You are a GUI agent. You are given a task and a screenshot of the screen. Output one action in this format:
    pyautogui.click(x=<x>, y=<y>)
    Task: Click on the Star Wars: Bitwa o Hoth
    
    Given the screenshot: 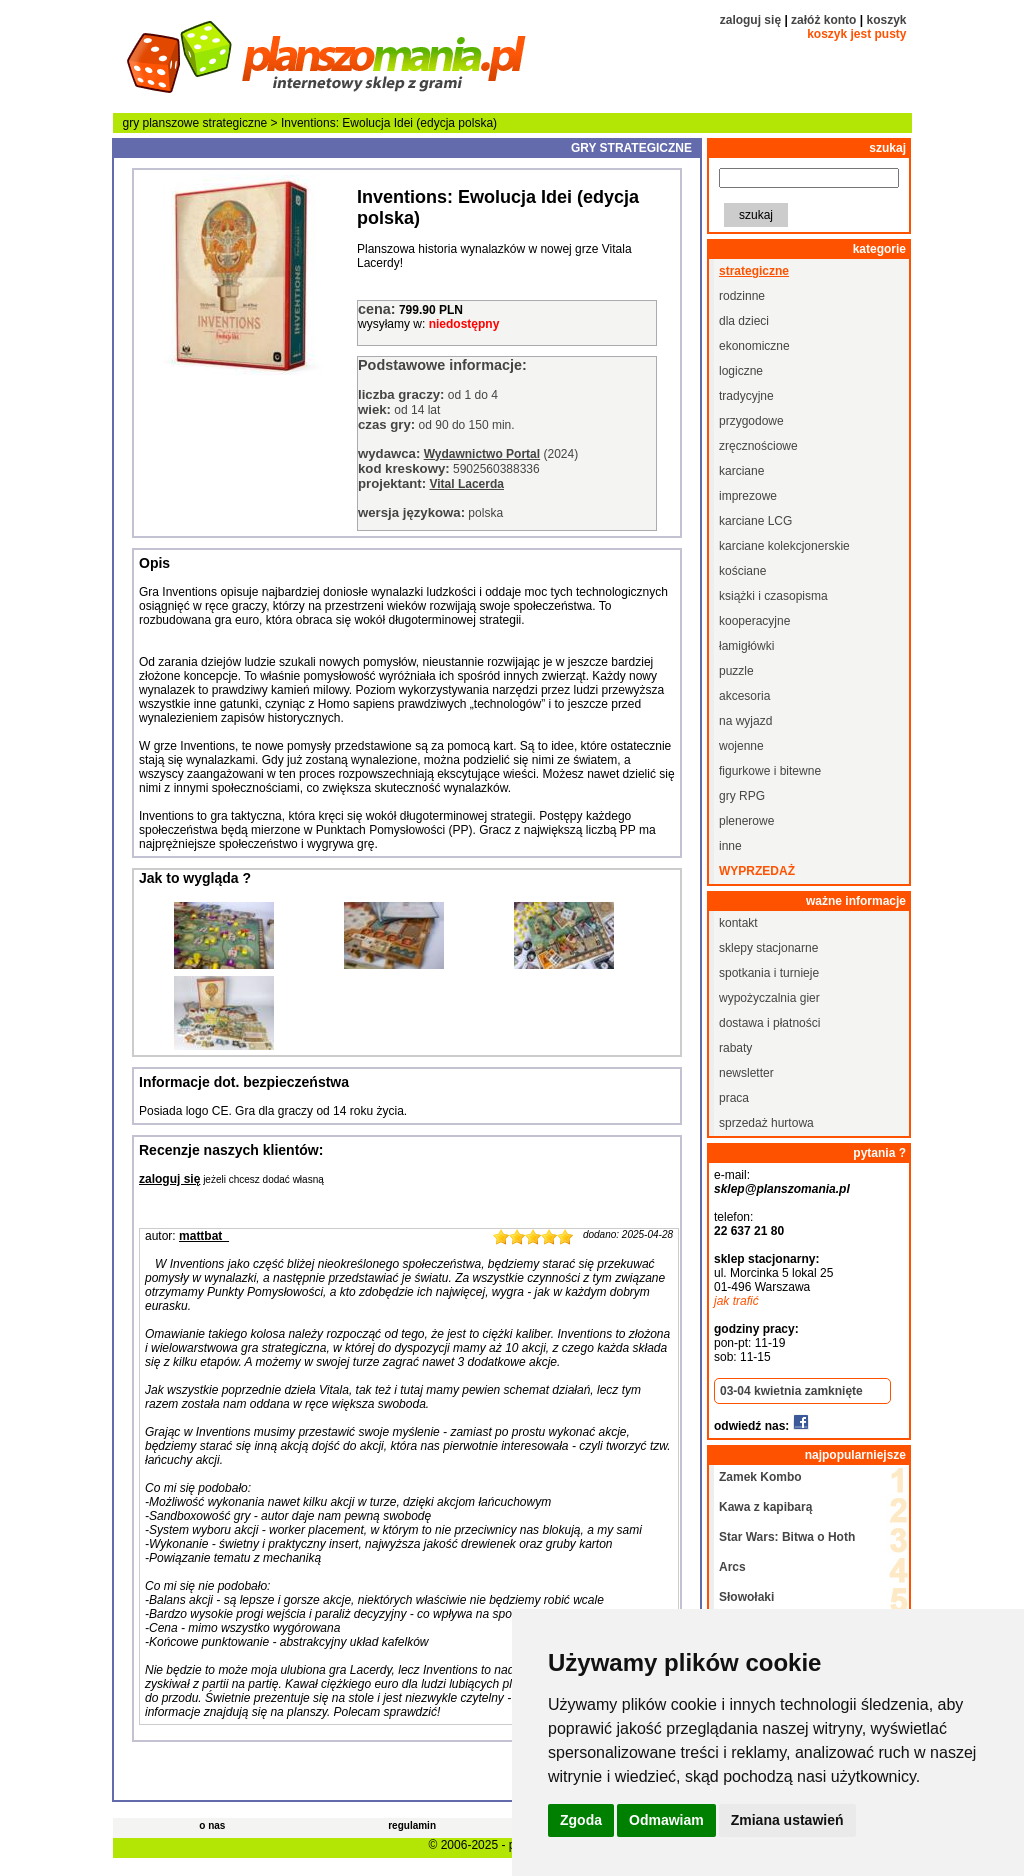 What is the action you would take?
    pyautogui.click(x=787, y=1537)
    